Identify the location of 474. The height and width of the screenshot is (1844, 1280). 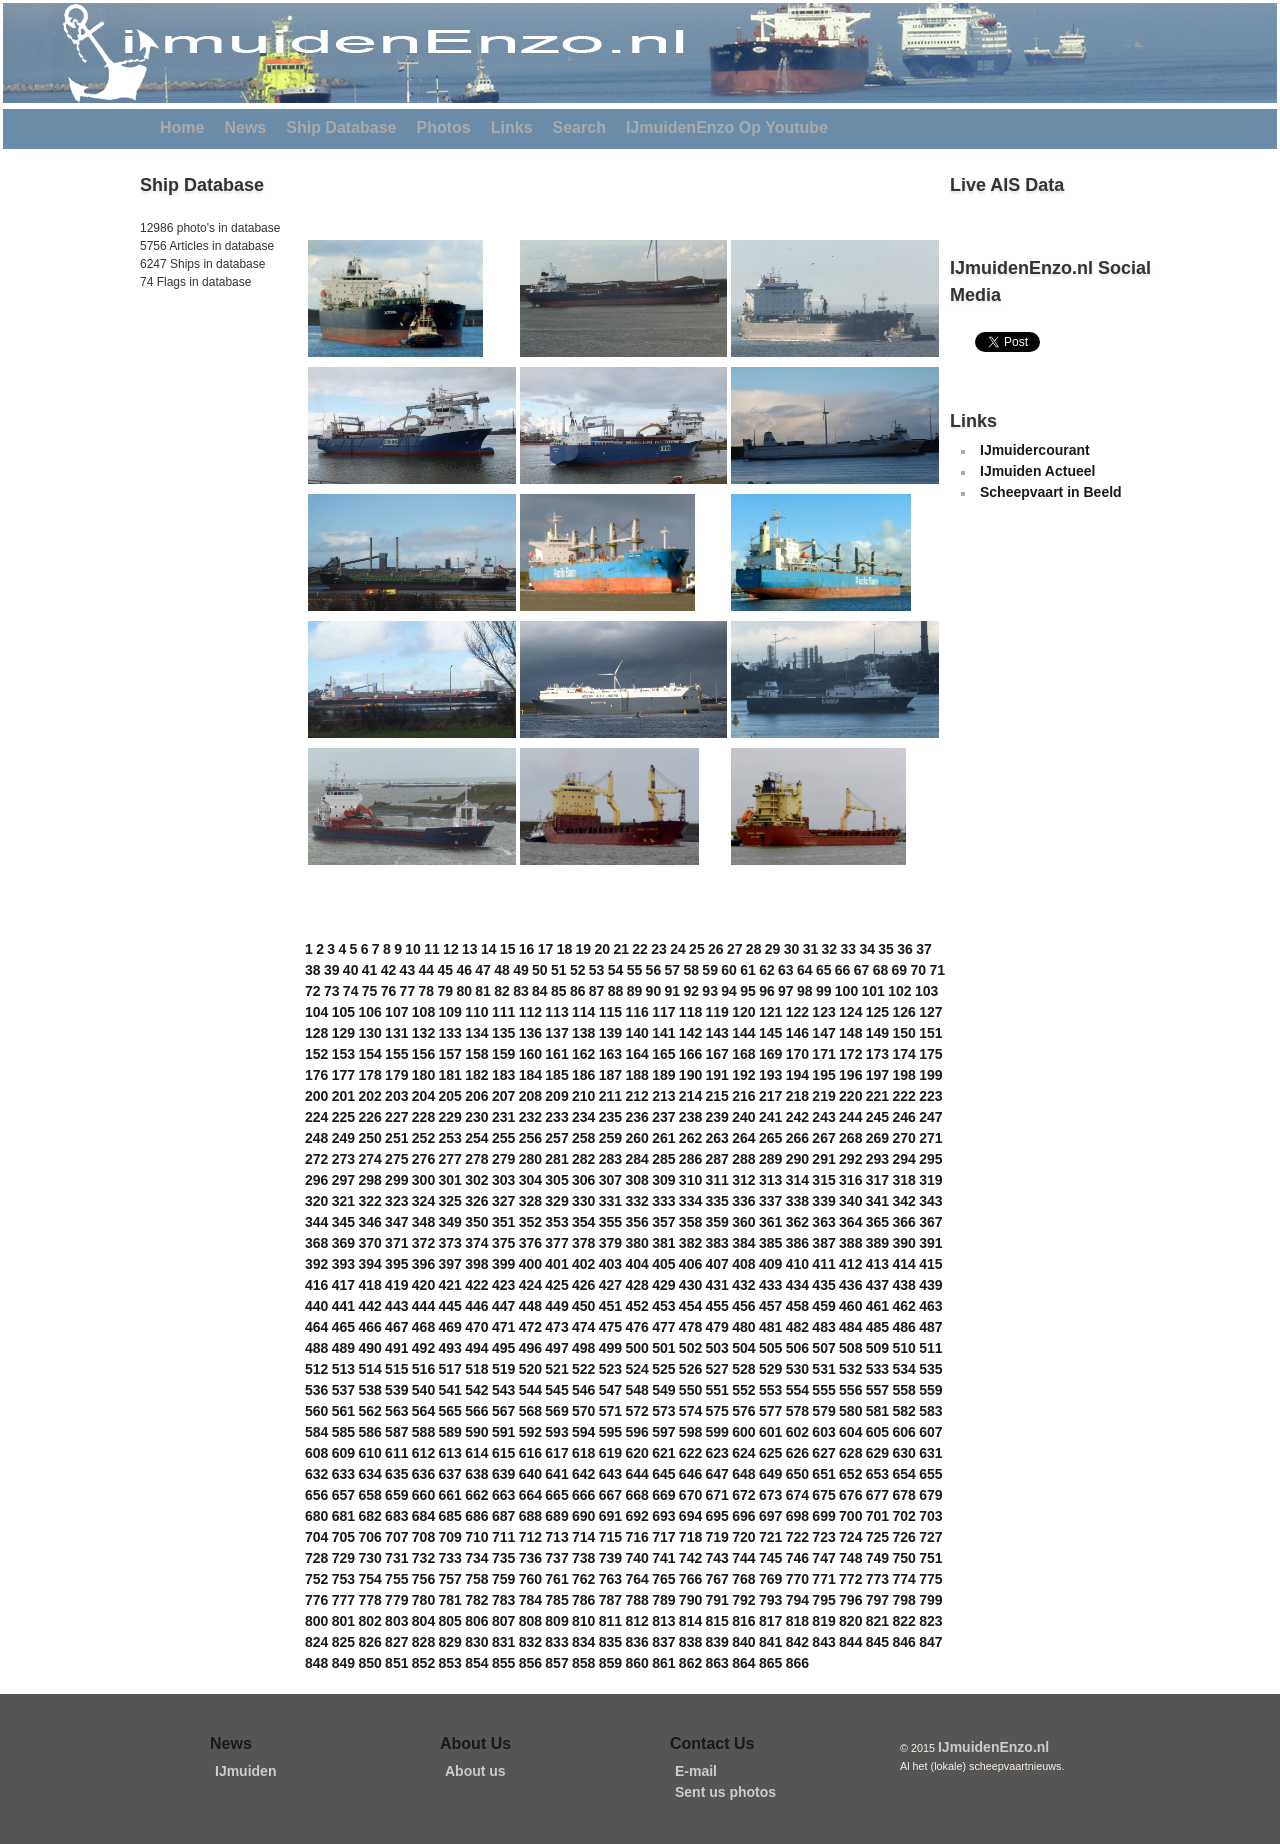
(583, 1327).